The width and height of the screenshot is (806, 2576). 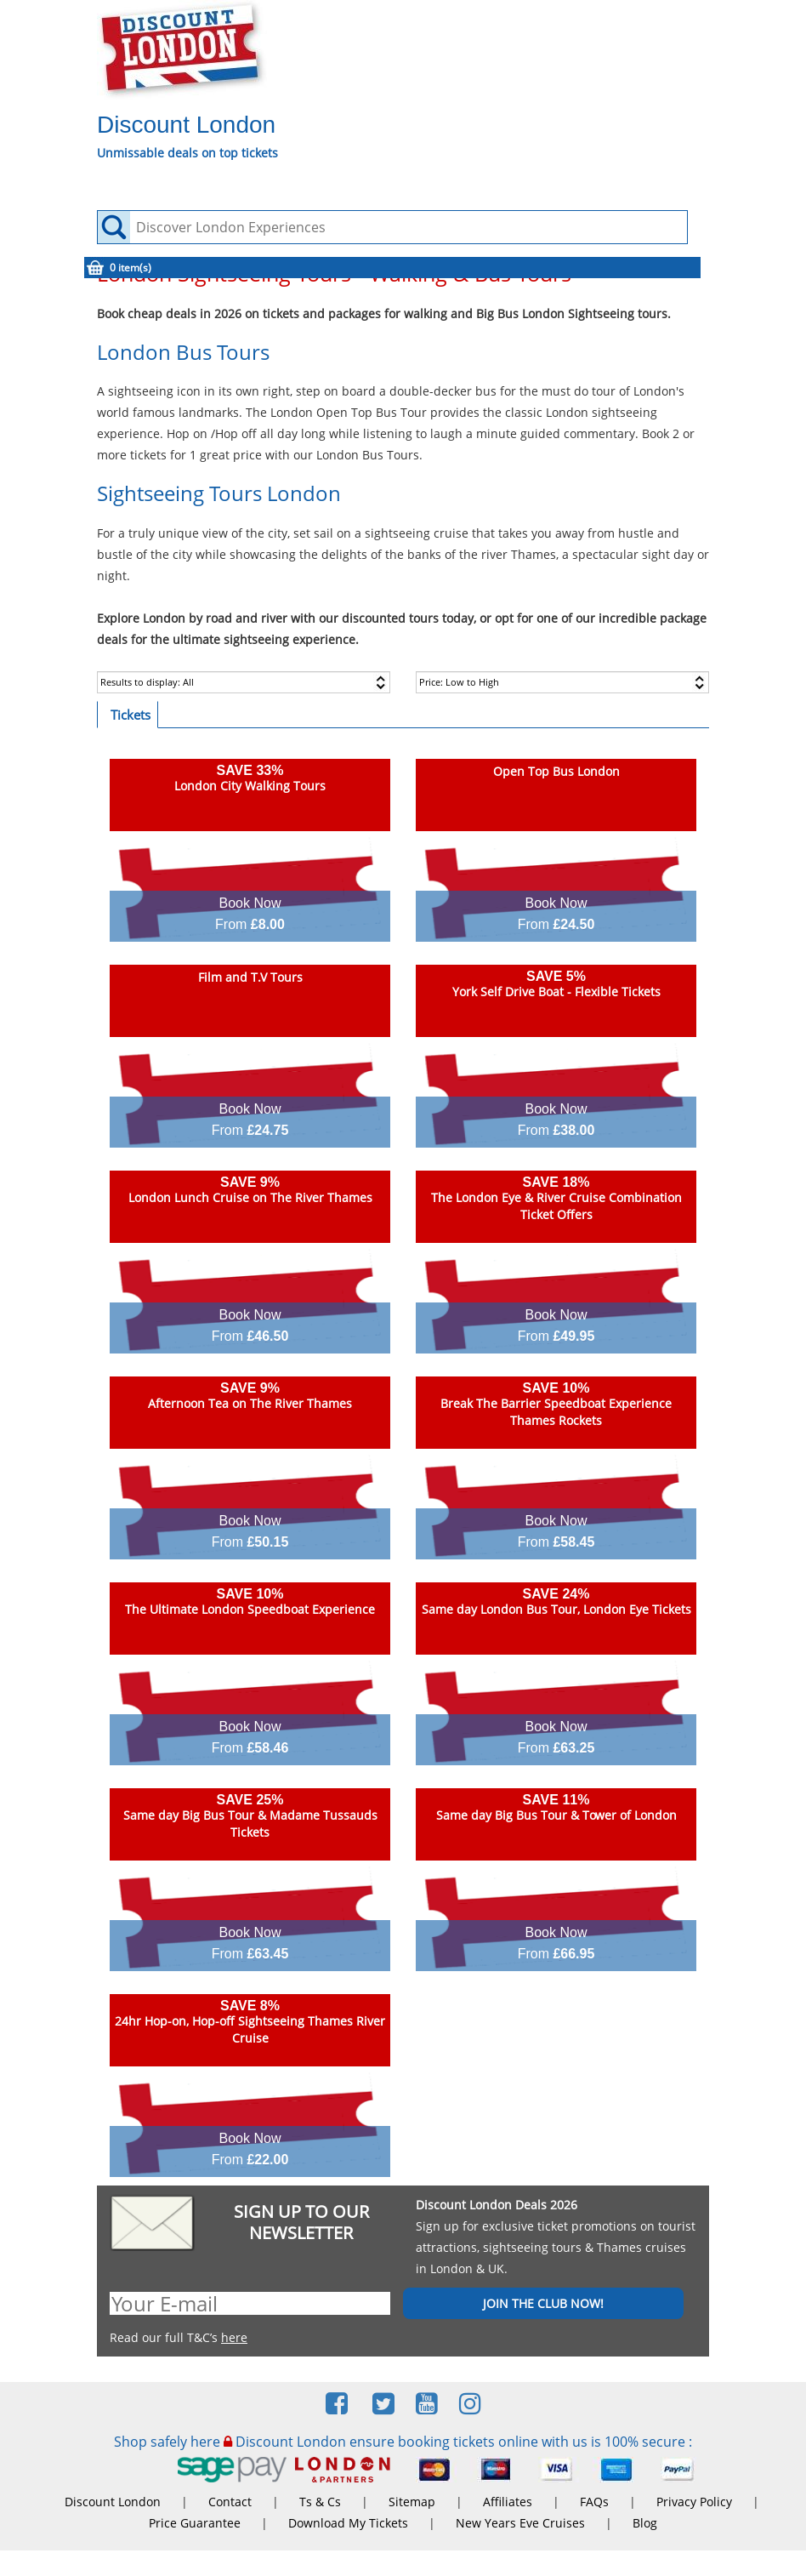 I want to click on FAQs, so click(x=594, y=2501).